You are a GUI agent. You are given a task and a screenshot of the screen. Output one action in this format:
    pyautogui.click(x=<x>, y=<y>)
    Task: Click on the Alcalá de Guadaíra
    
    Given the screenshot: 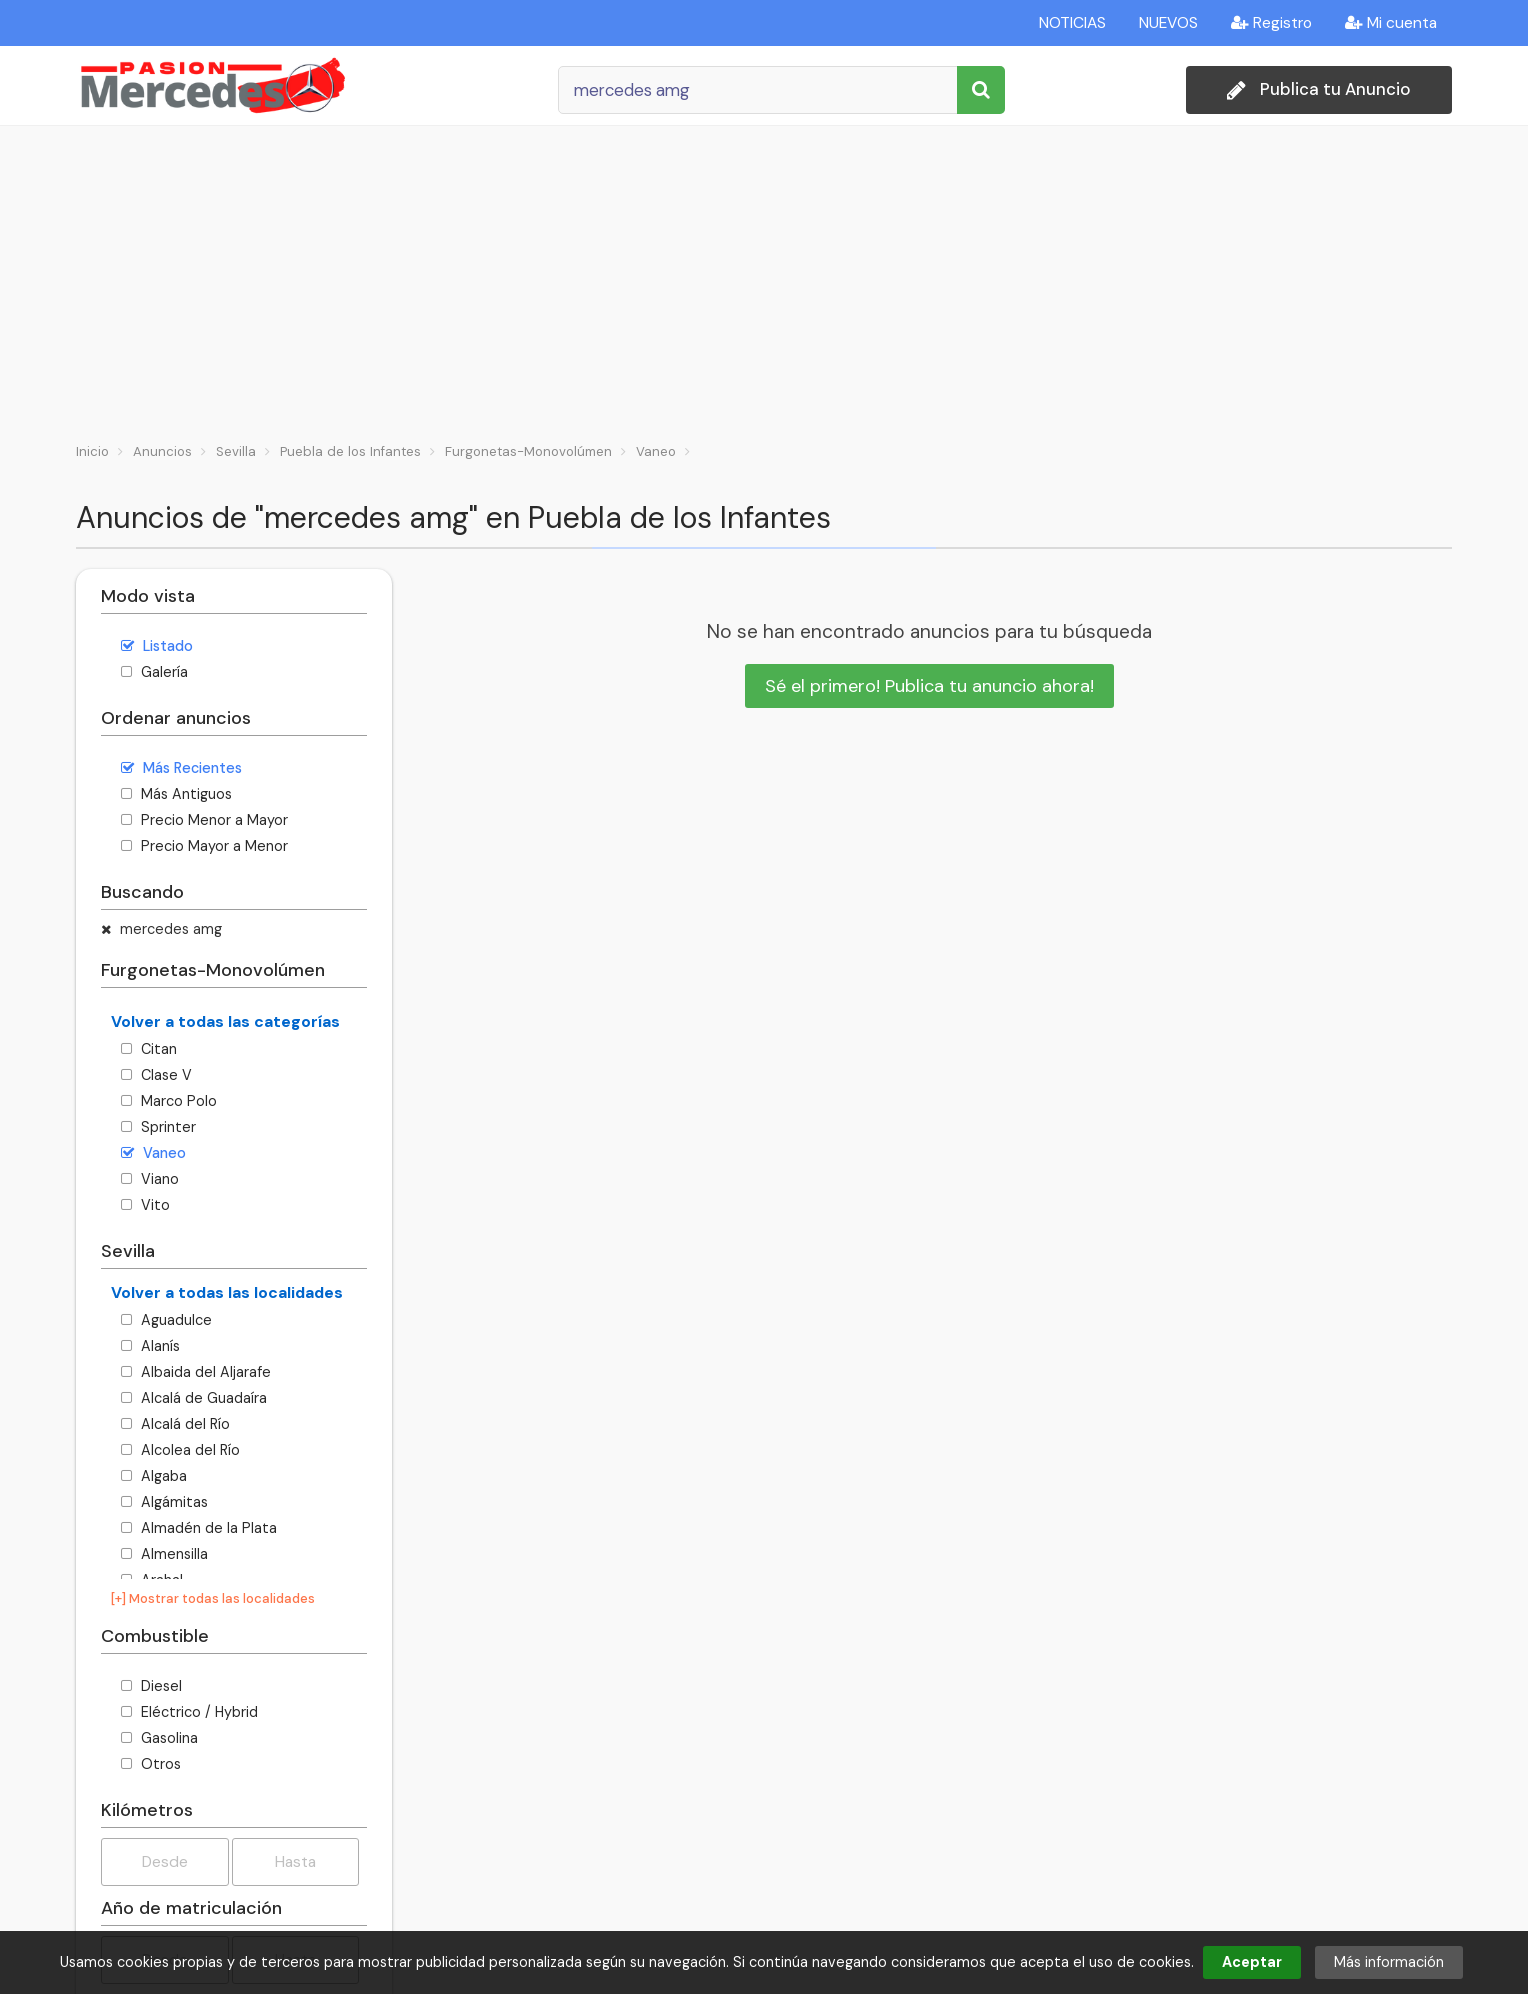 What is the action you would take?
    pyautogui.click(x=194, y=1398)
    